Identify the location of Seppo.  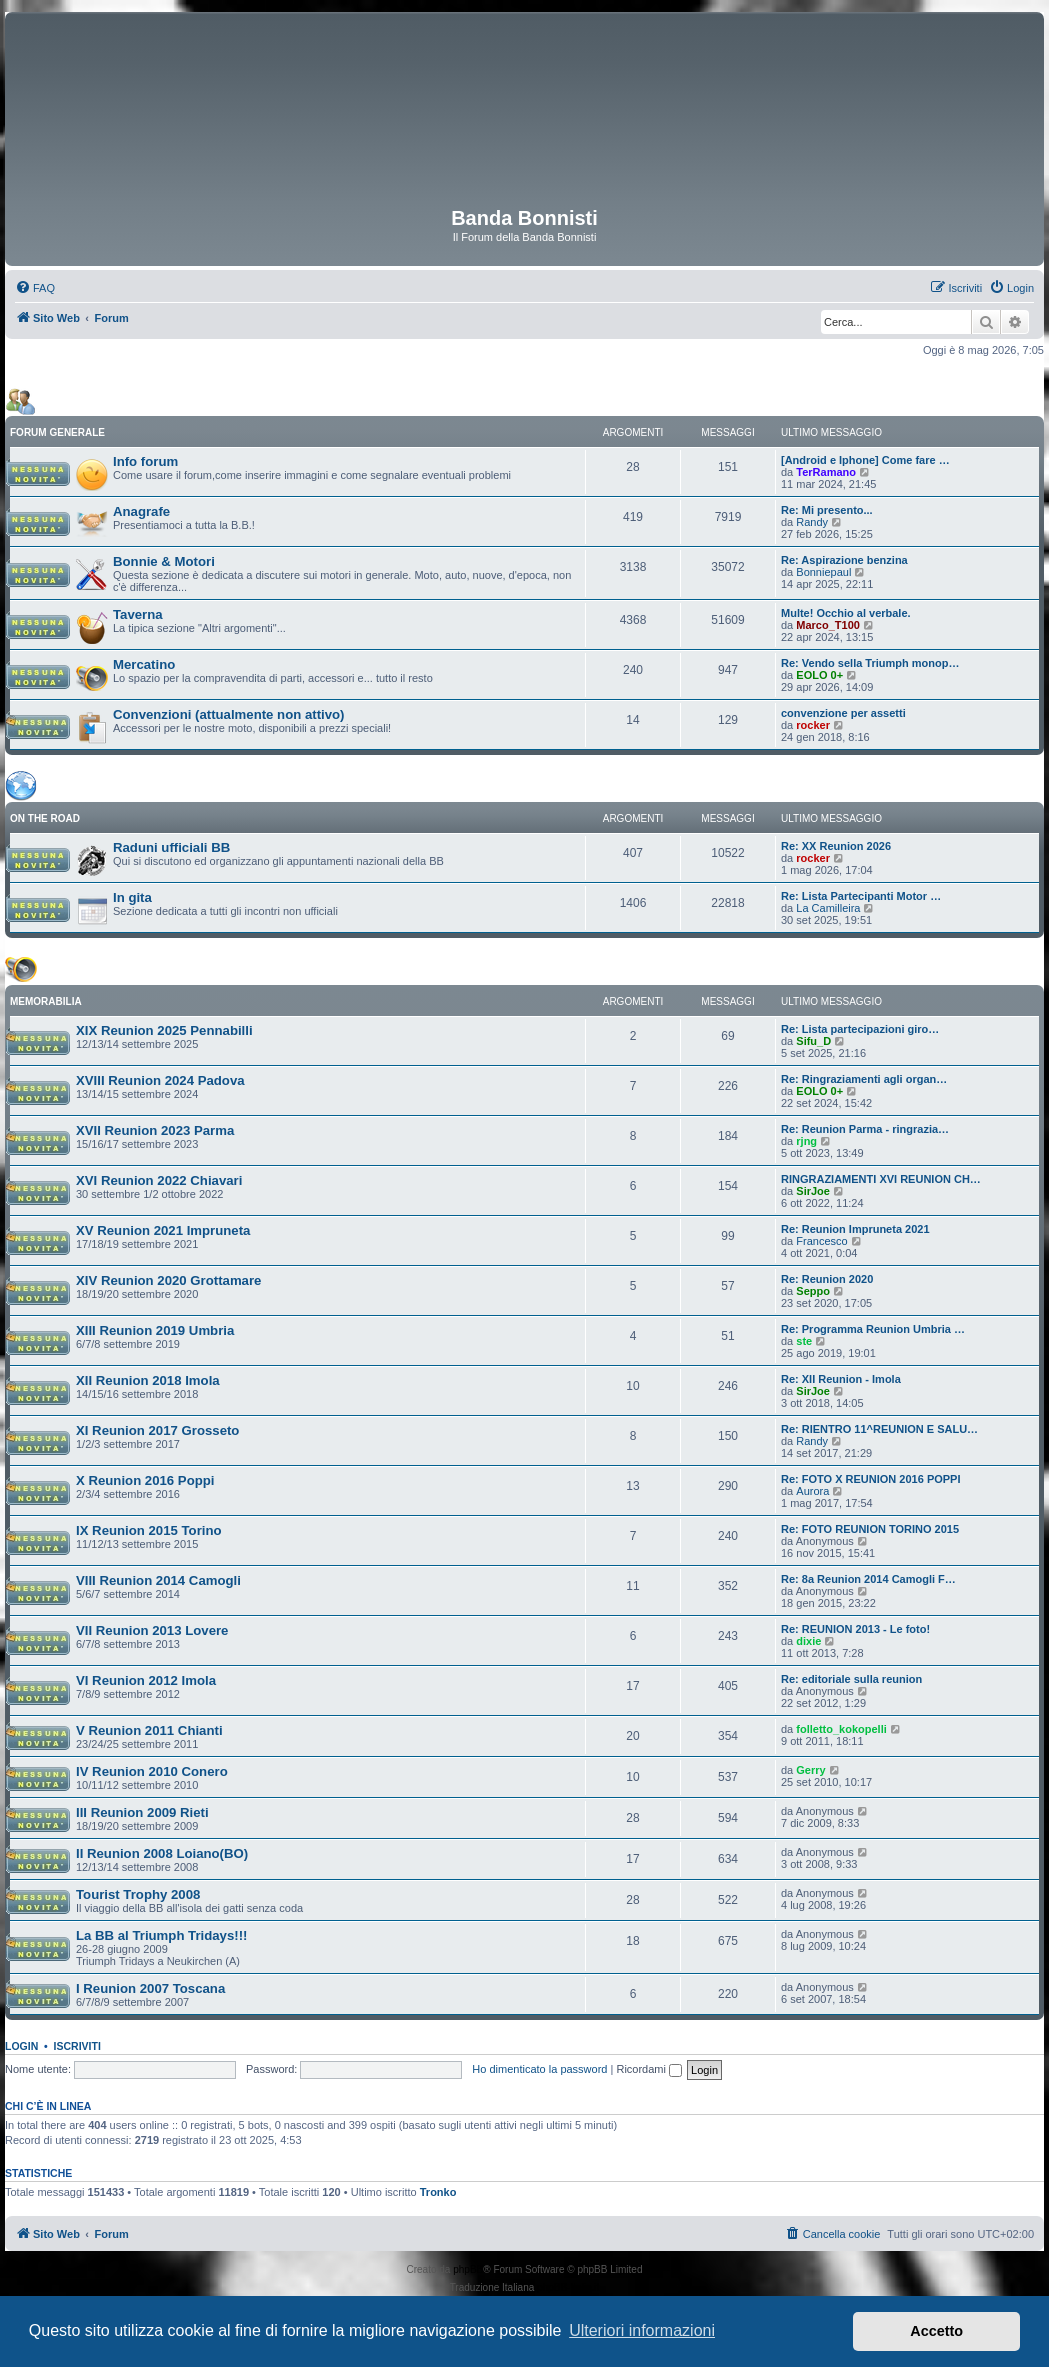
(813, 1291).